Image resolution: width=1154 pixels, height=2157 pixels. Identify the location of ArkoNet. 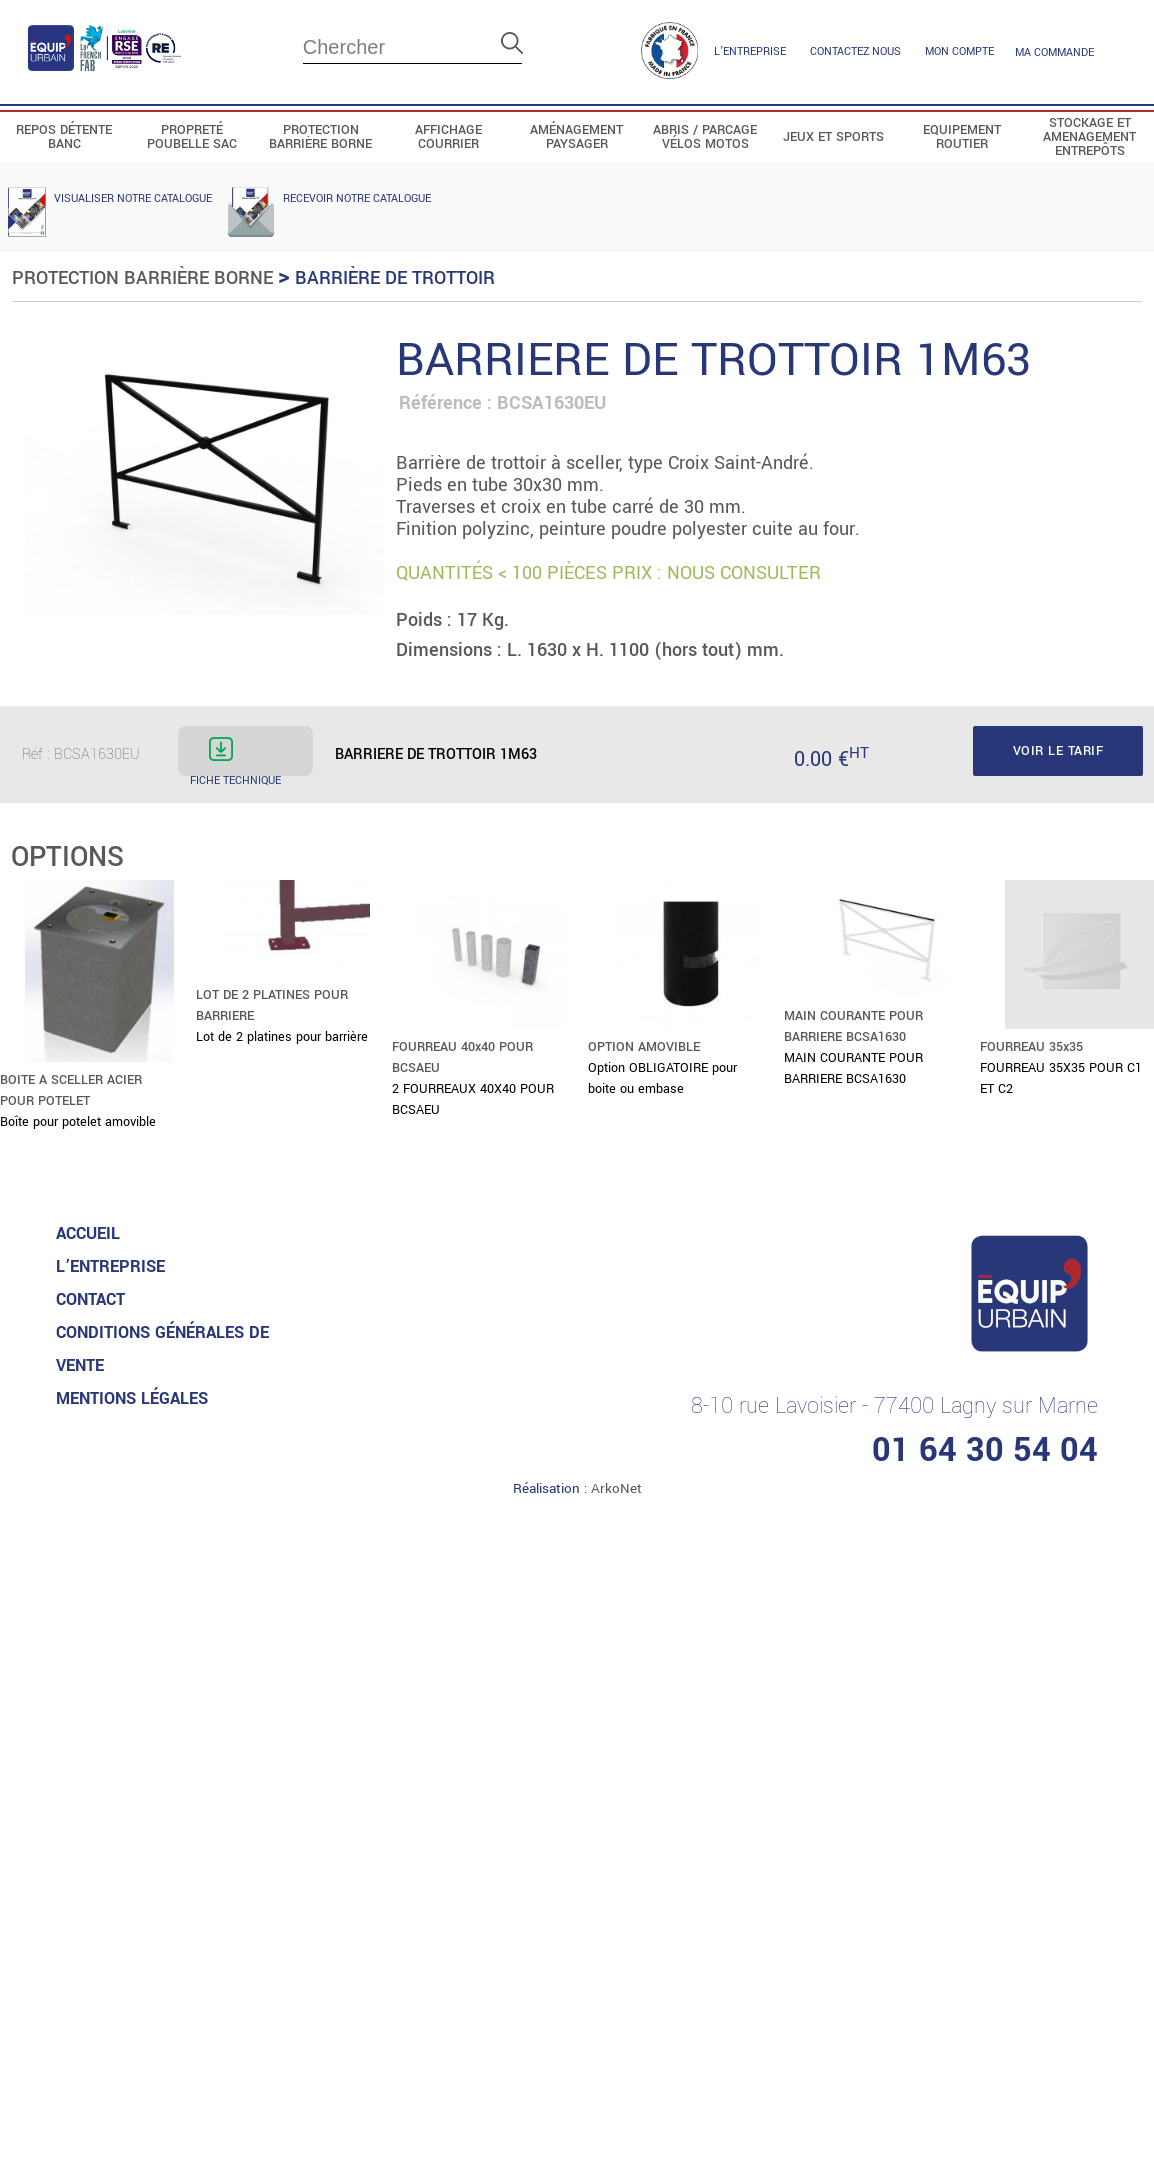
(616, 1488).